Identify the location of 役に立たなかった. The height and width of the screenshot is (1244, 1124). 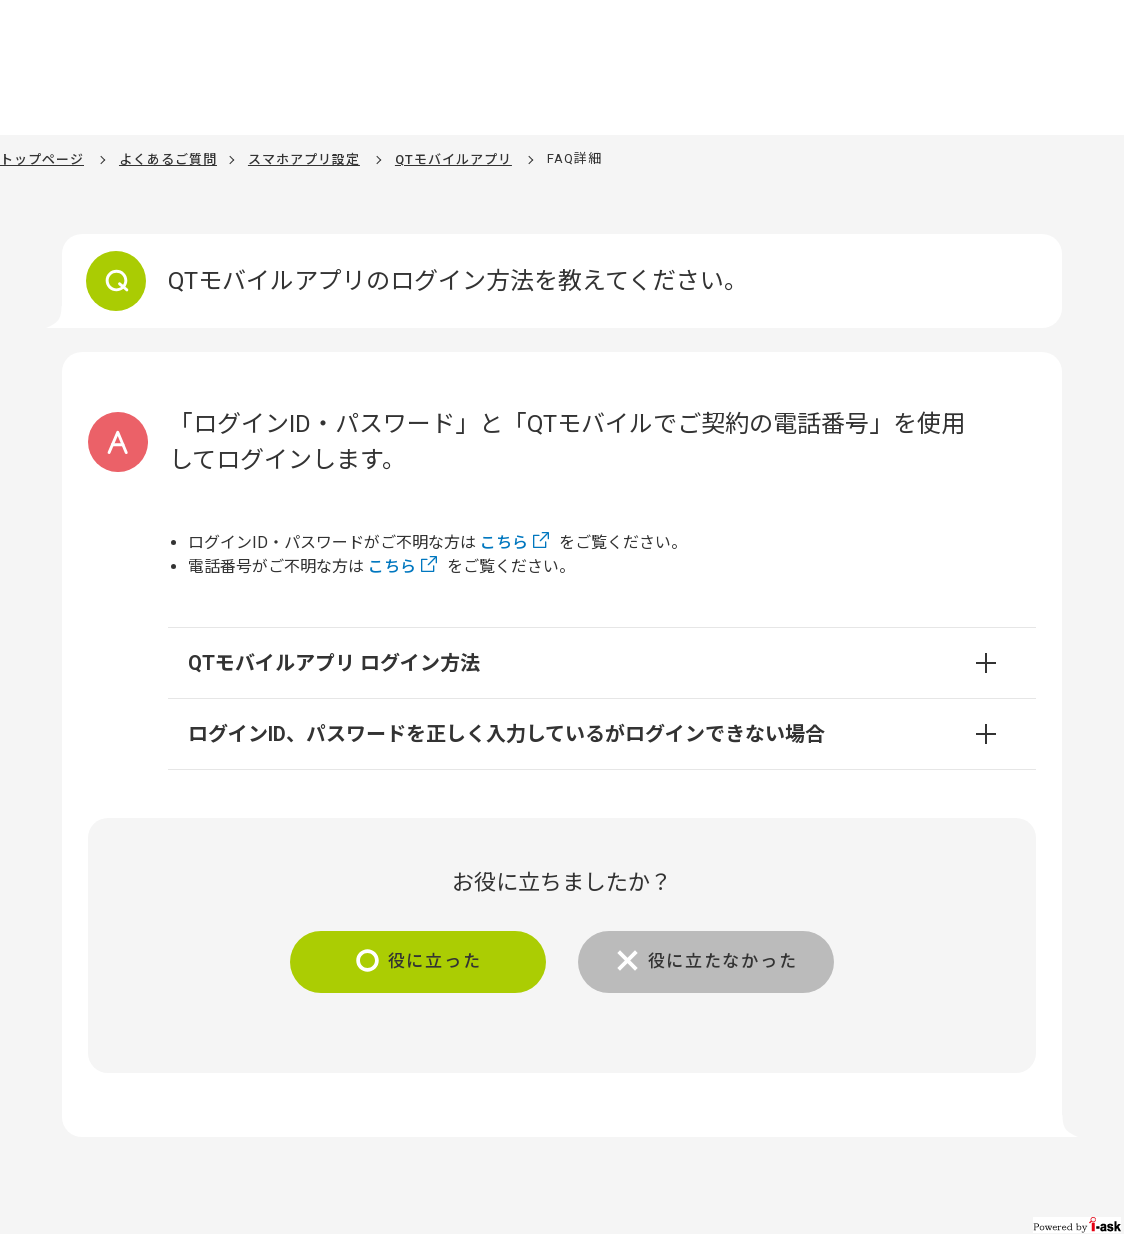
(729, 962).